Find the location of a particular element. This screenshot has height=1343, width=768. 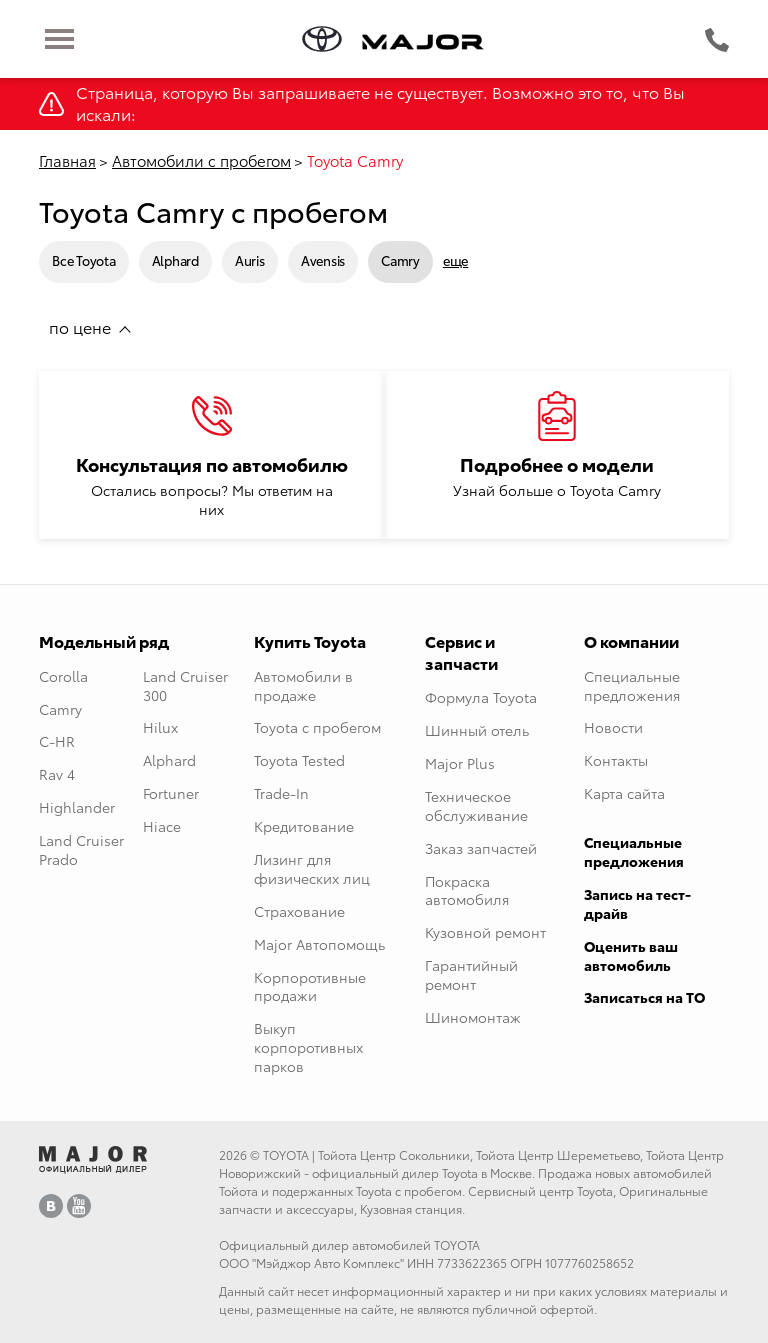

Rav 4 is located at coordinates (57, 774).